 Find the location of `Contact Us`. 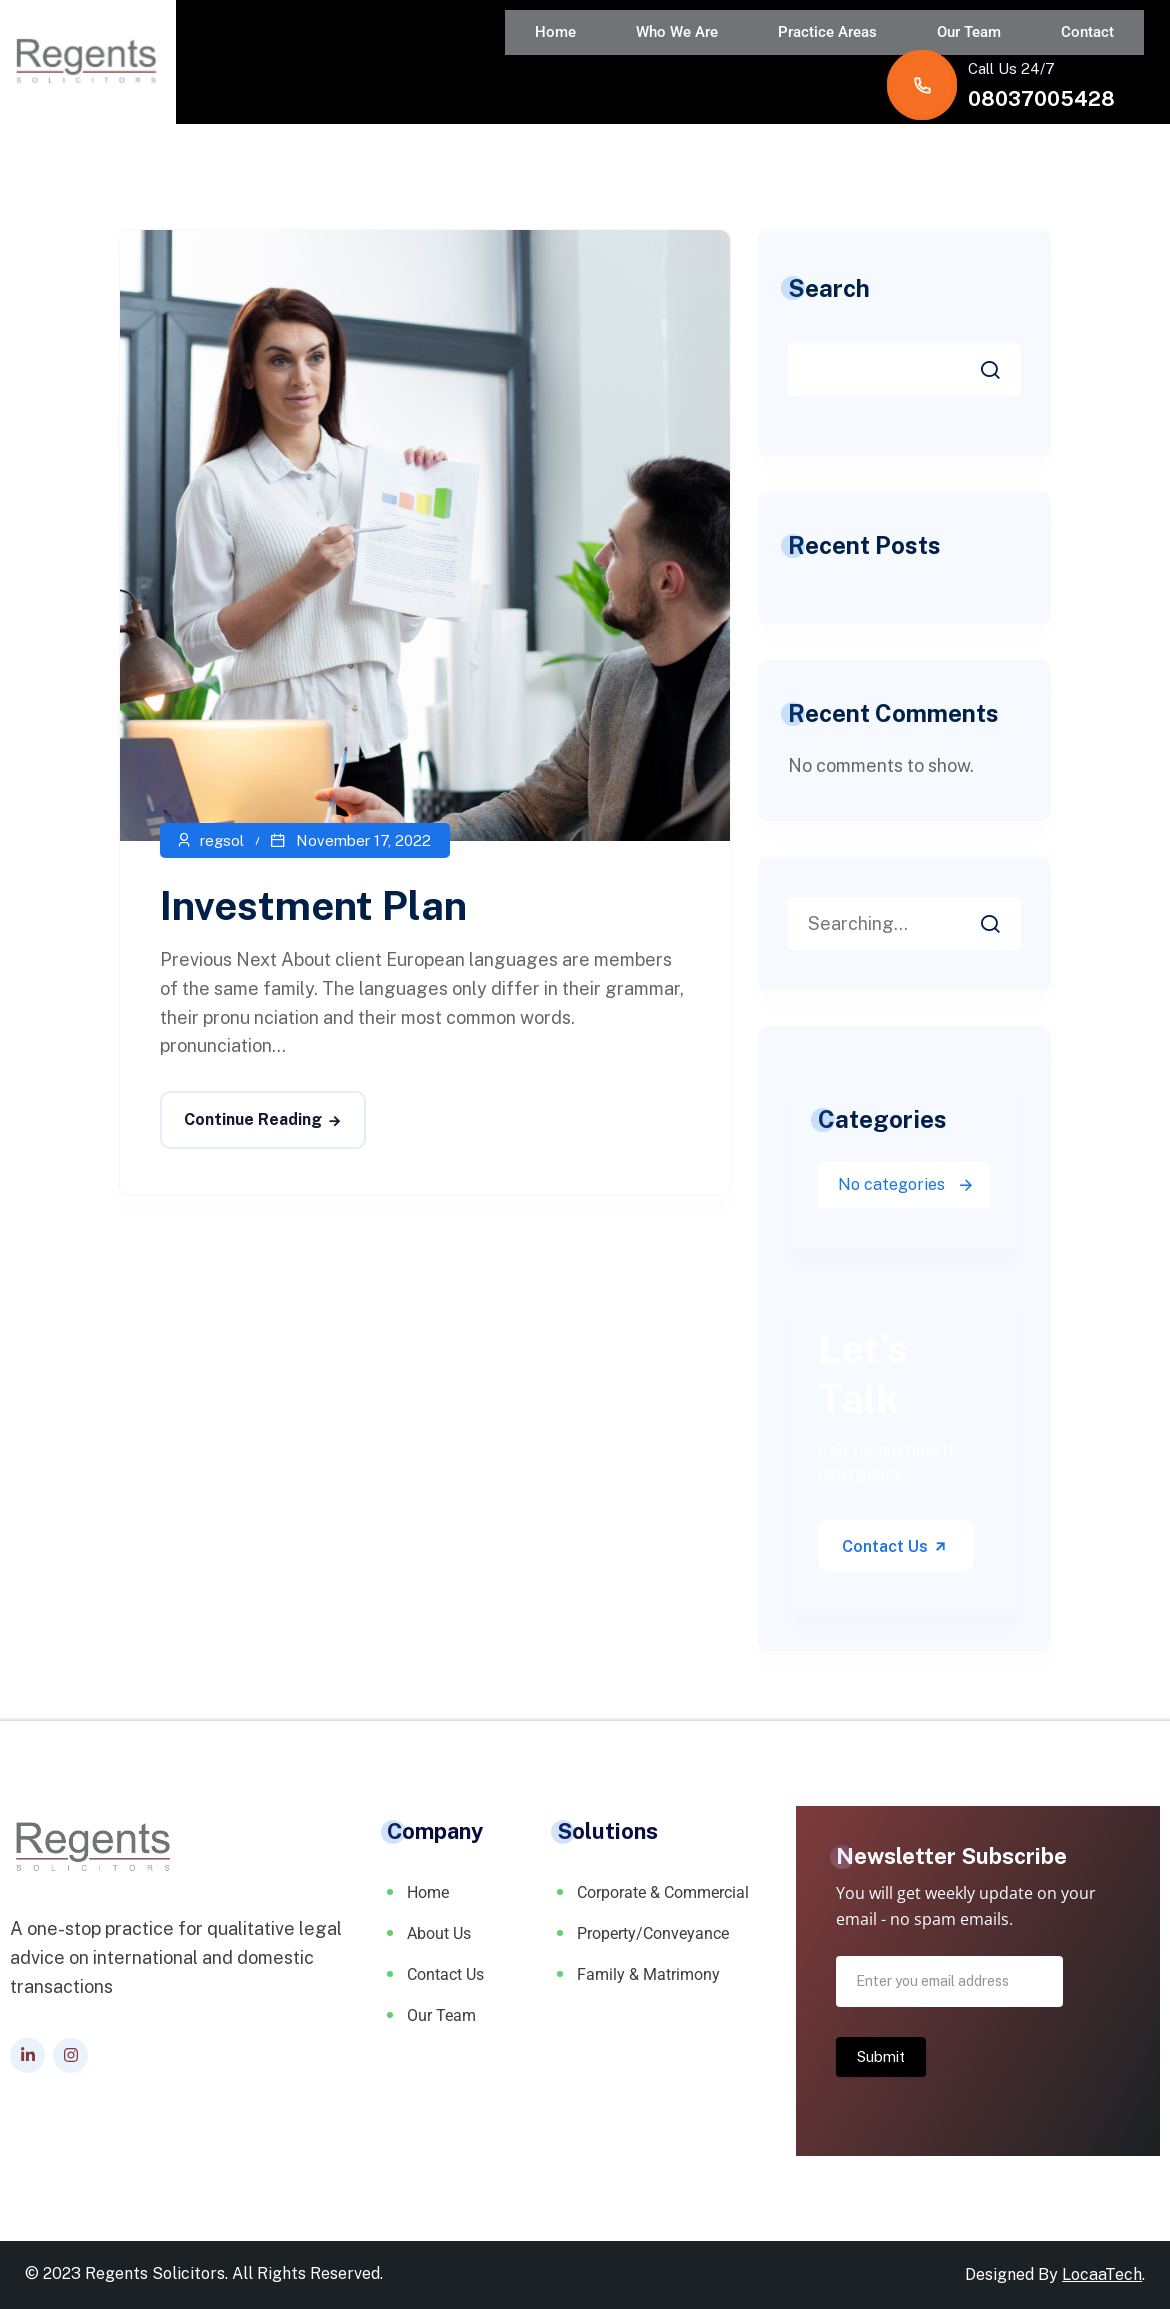

Contact Us is located at coordinates (895, 1546).